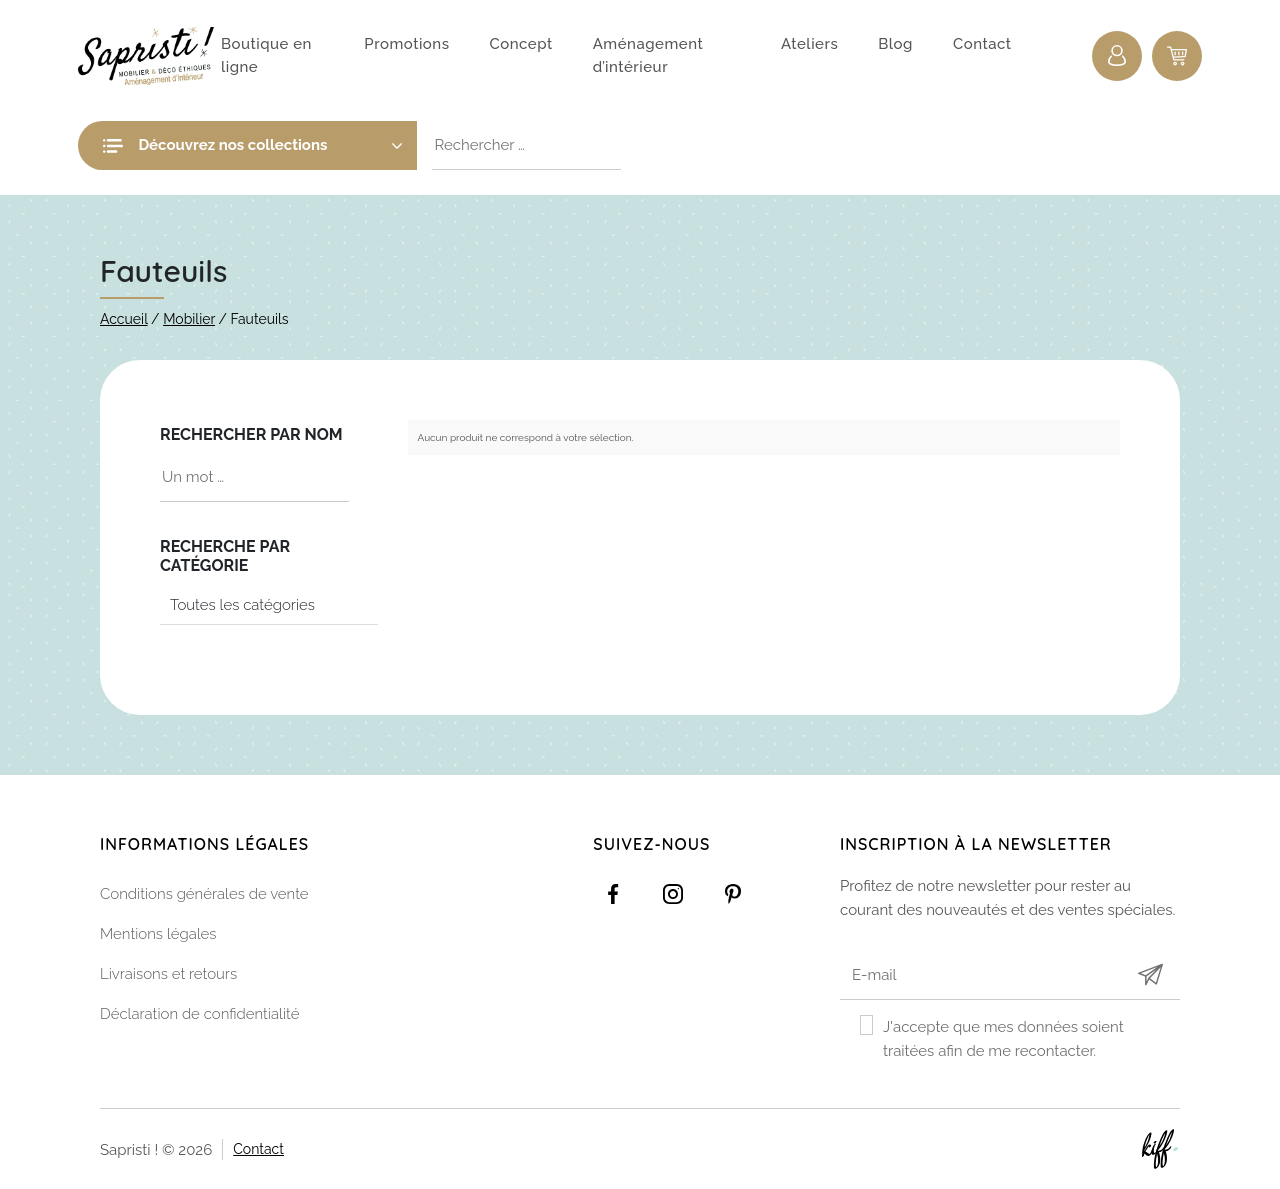  What do you see at coordinates (124, 319) in the screenshot?
I see `Accueil` at bounding box center [124, 319].